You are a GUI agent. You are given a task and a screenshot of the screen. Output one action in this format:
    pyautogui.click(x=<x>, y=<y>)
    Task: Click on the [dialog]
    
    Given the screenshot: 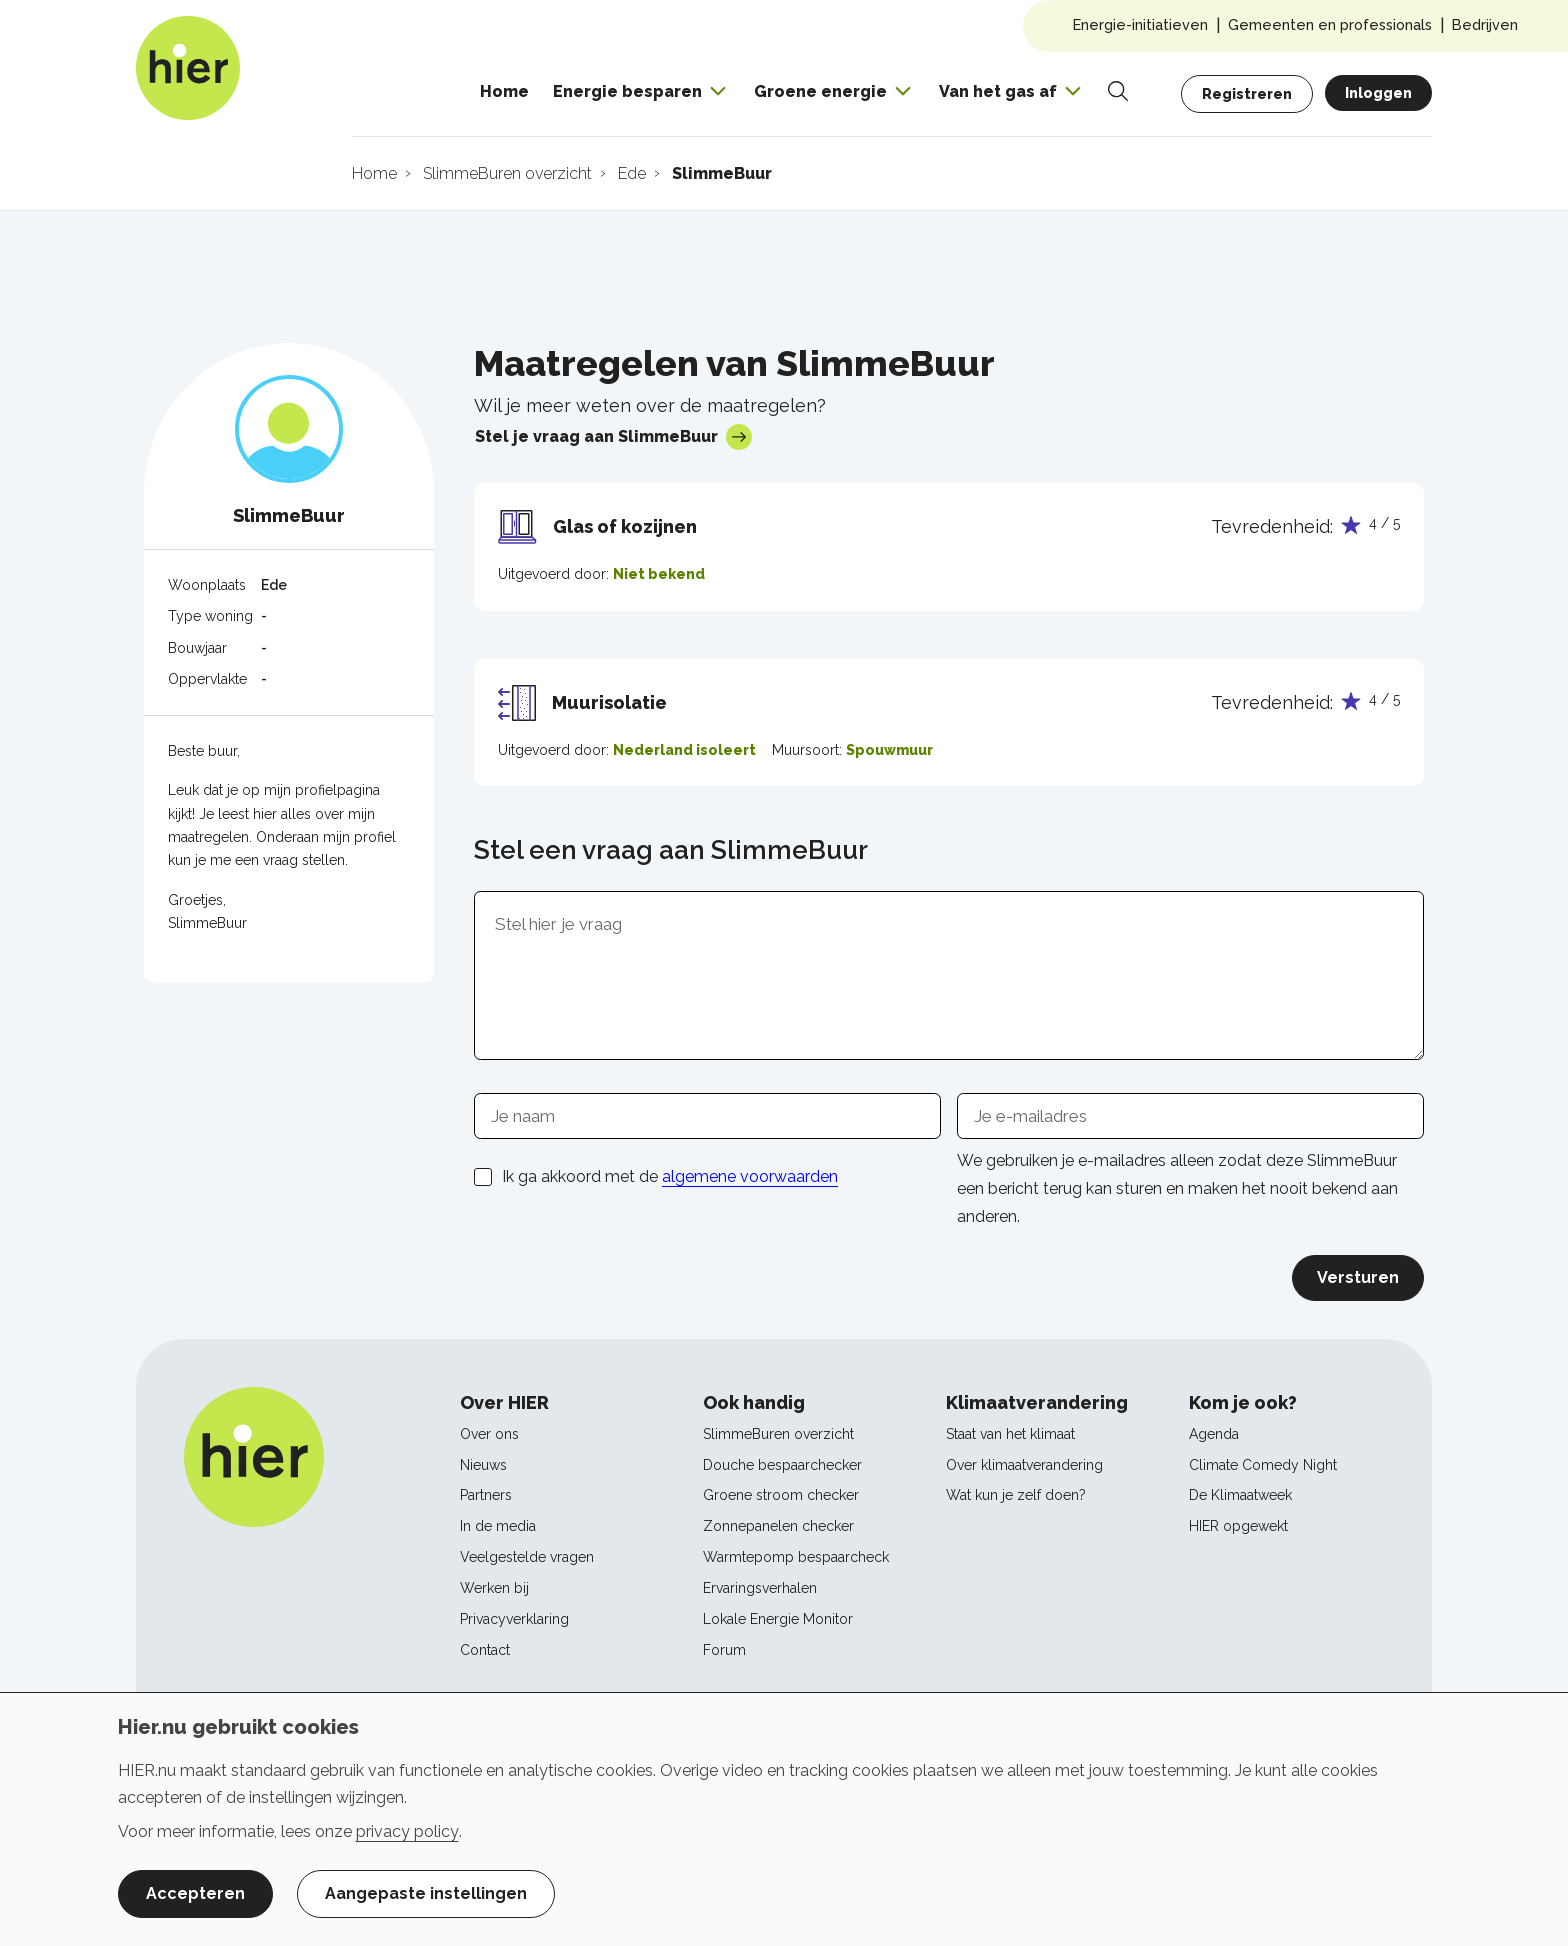 What is the action you would take?
    pyautogui.click(x=784, y=1819)
    